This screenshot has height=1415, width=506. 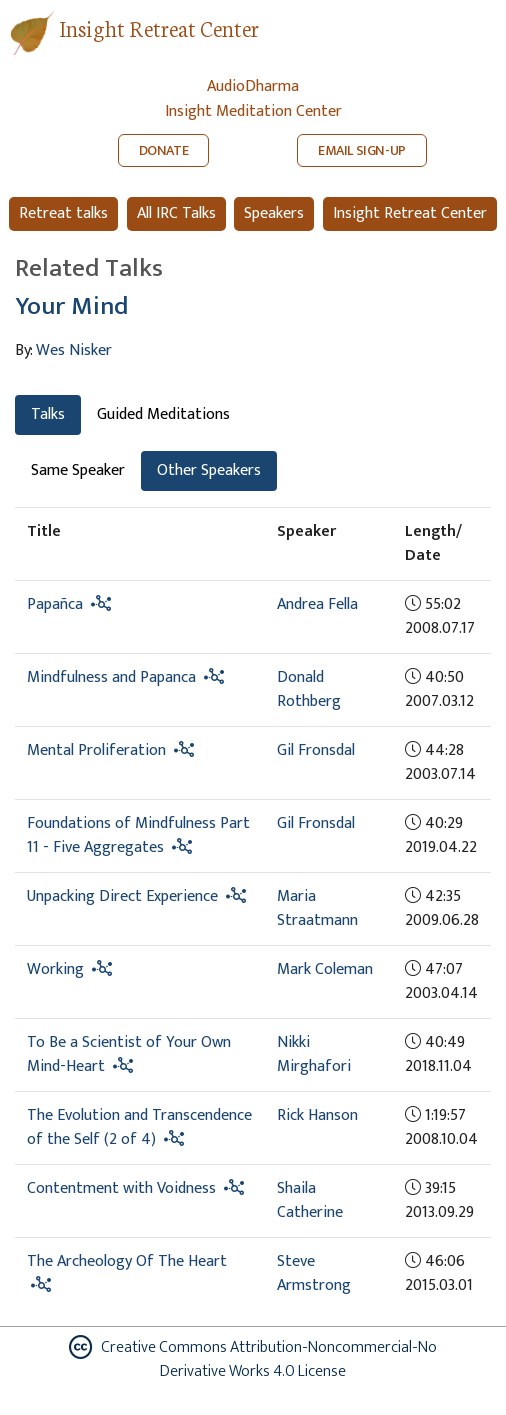 I want to click on Insight Retreat Center, so click(x=159, y=27).